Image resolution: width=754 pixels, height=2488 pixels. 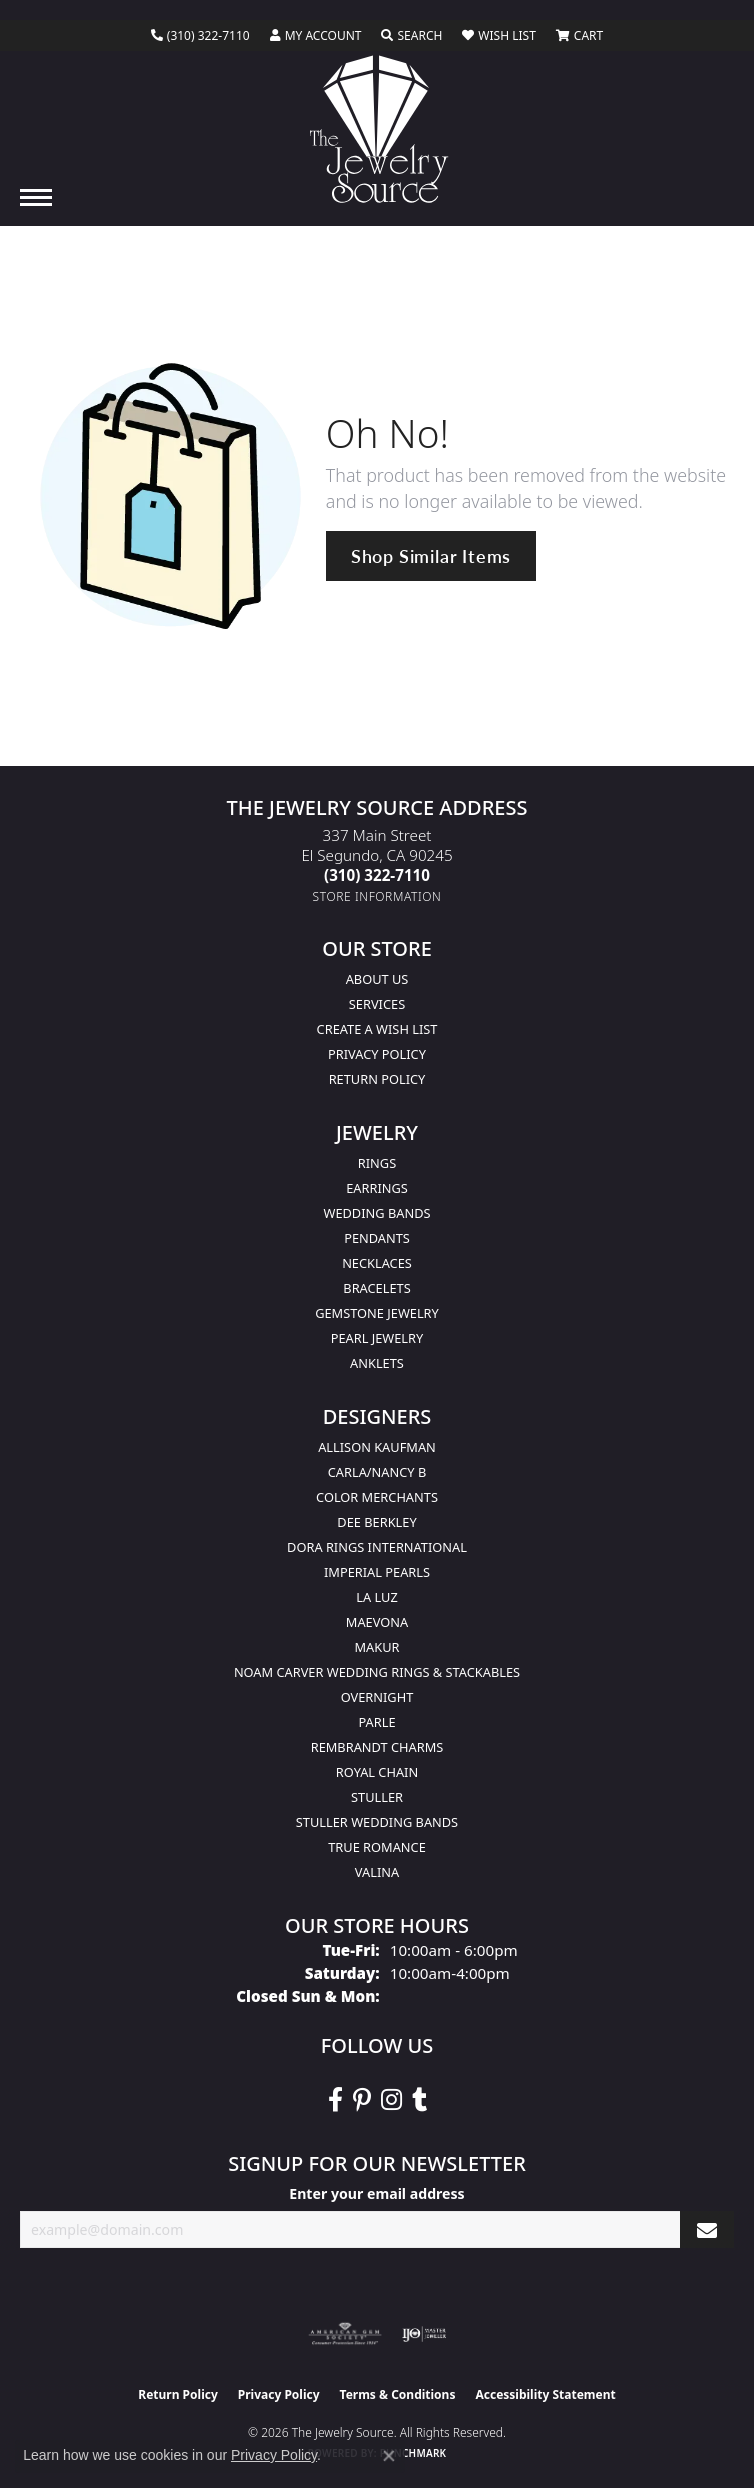 I want to click on Return Policy, so click(x=377, y=1079).